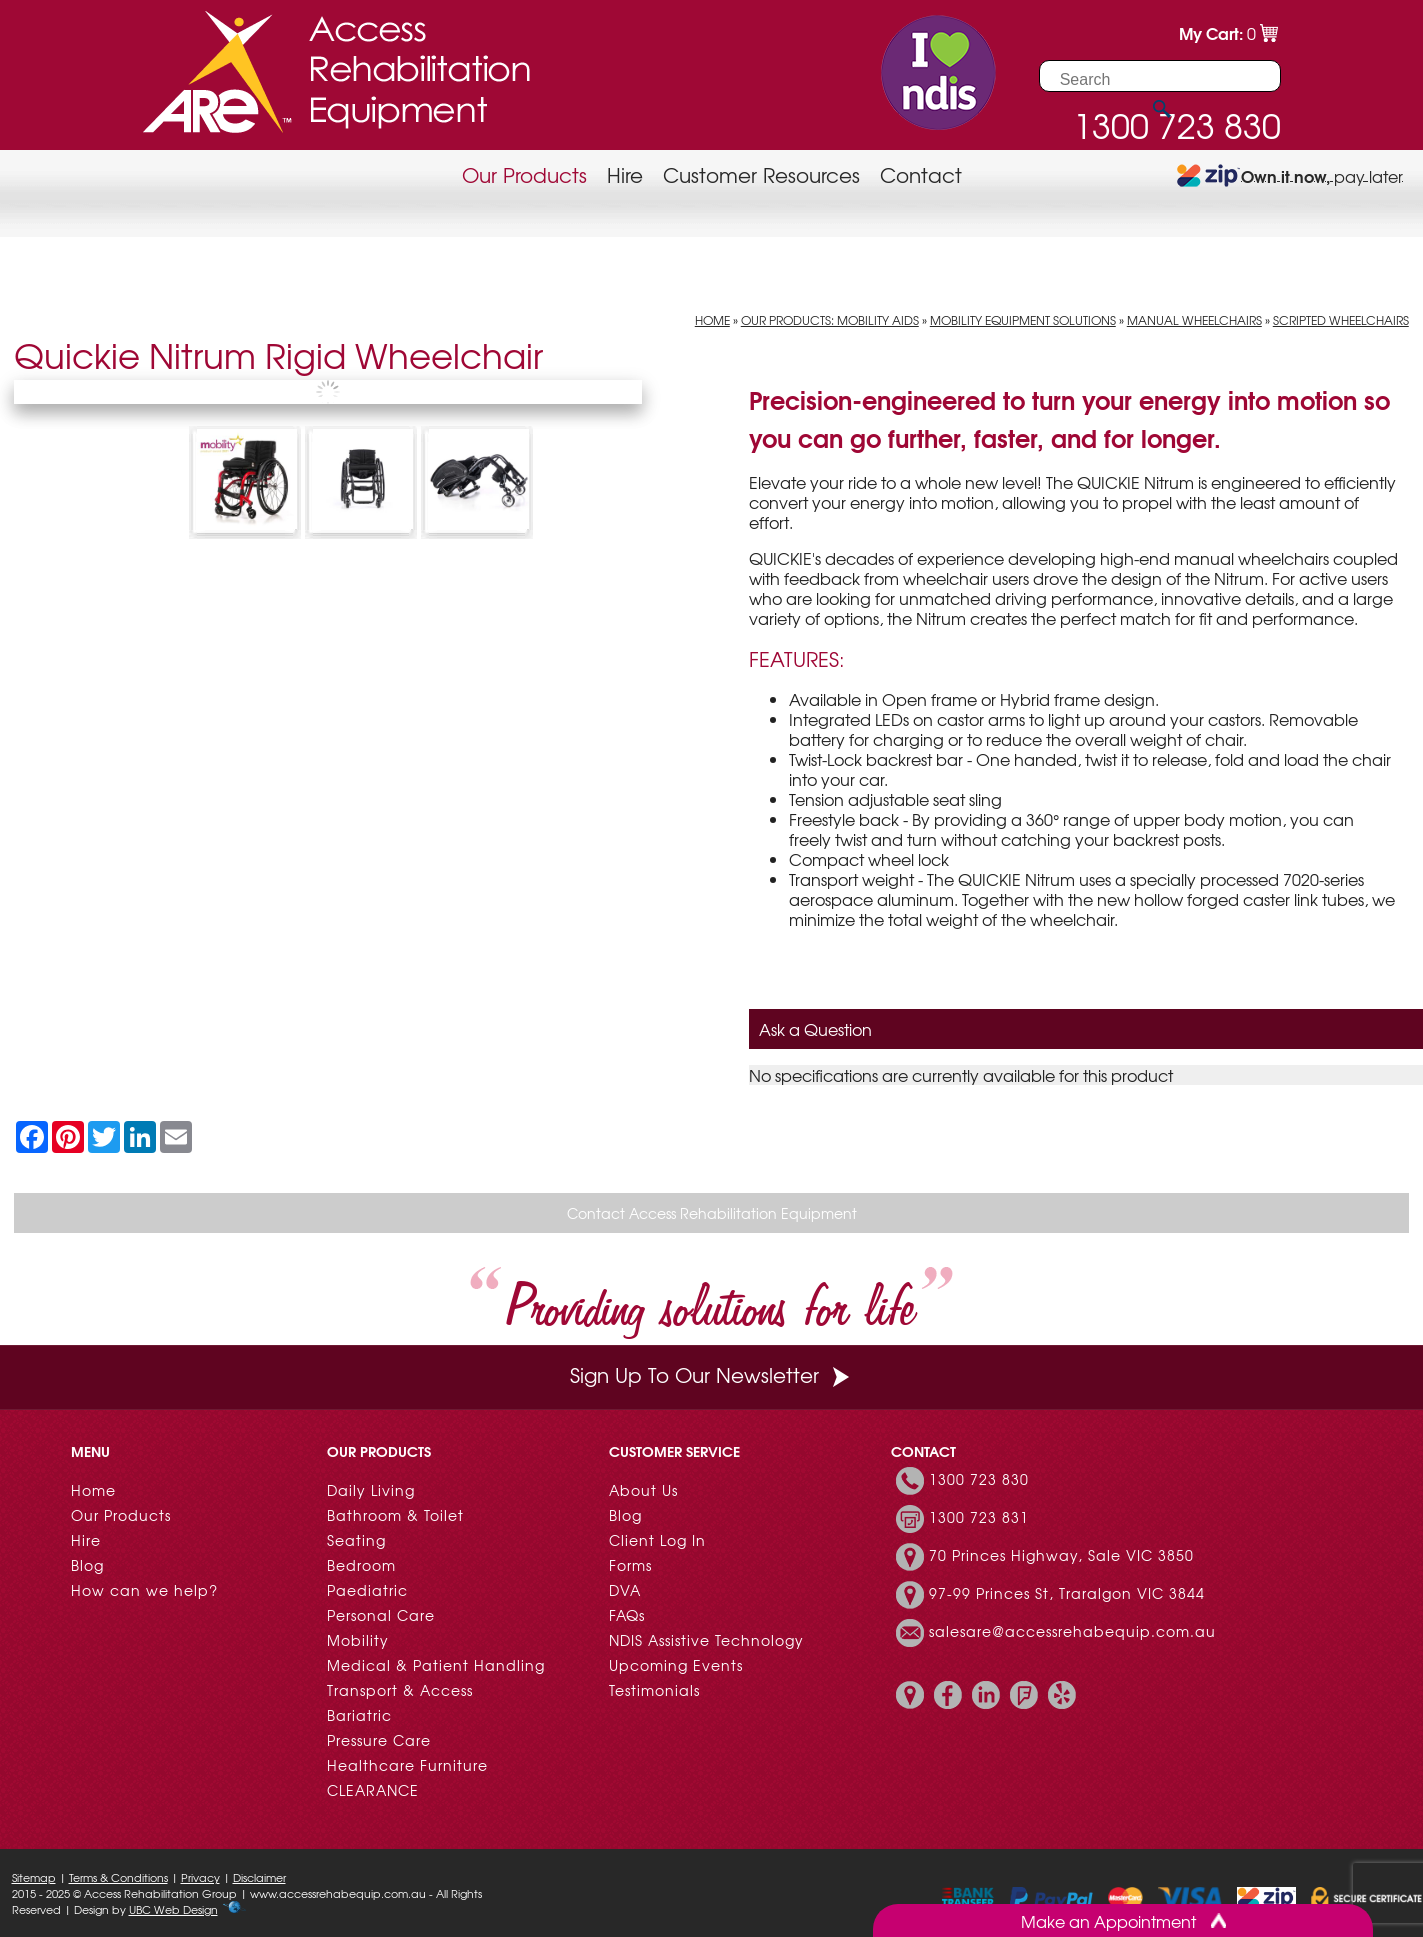 The width and height of the screenshot is (1423, 1937). Describe the element at coordinates (1067, 1593) in the screenshot. I see `97-99 Princes St, Traralgon VIC 3844` at that location.